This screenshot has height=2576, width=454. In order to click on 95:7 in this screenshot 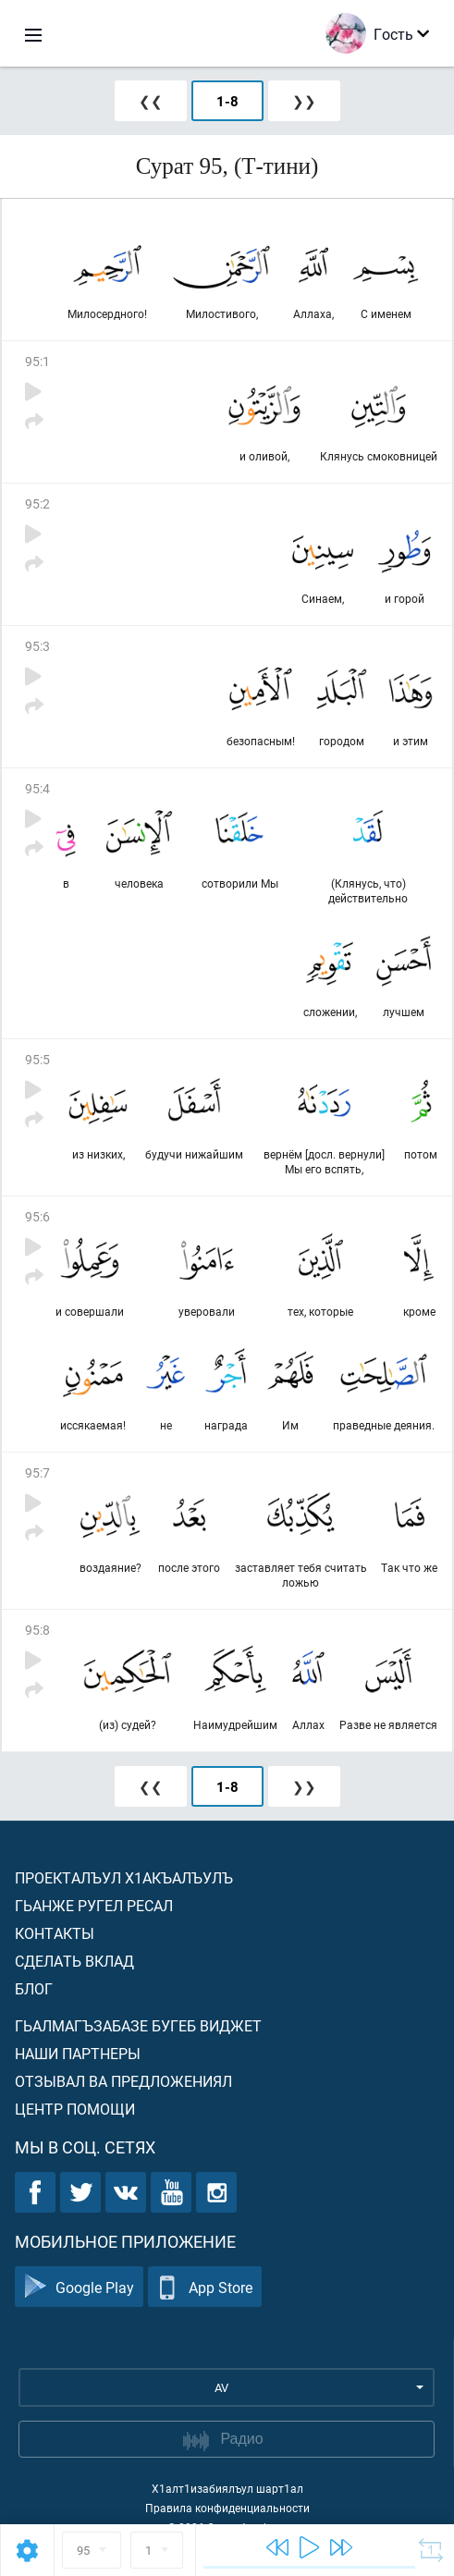, I will do `click(37, 1472)`.